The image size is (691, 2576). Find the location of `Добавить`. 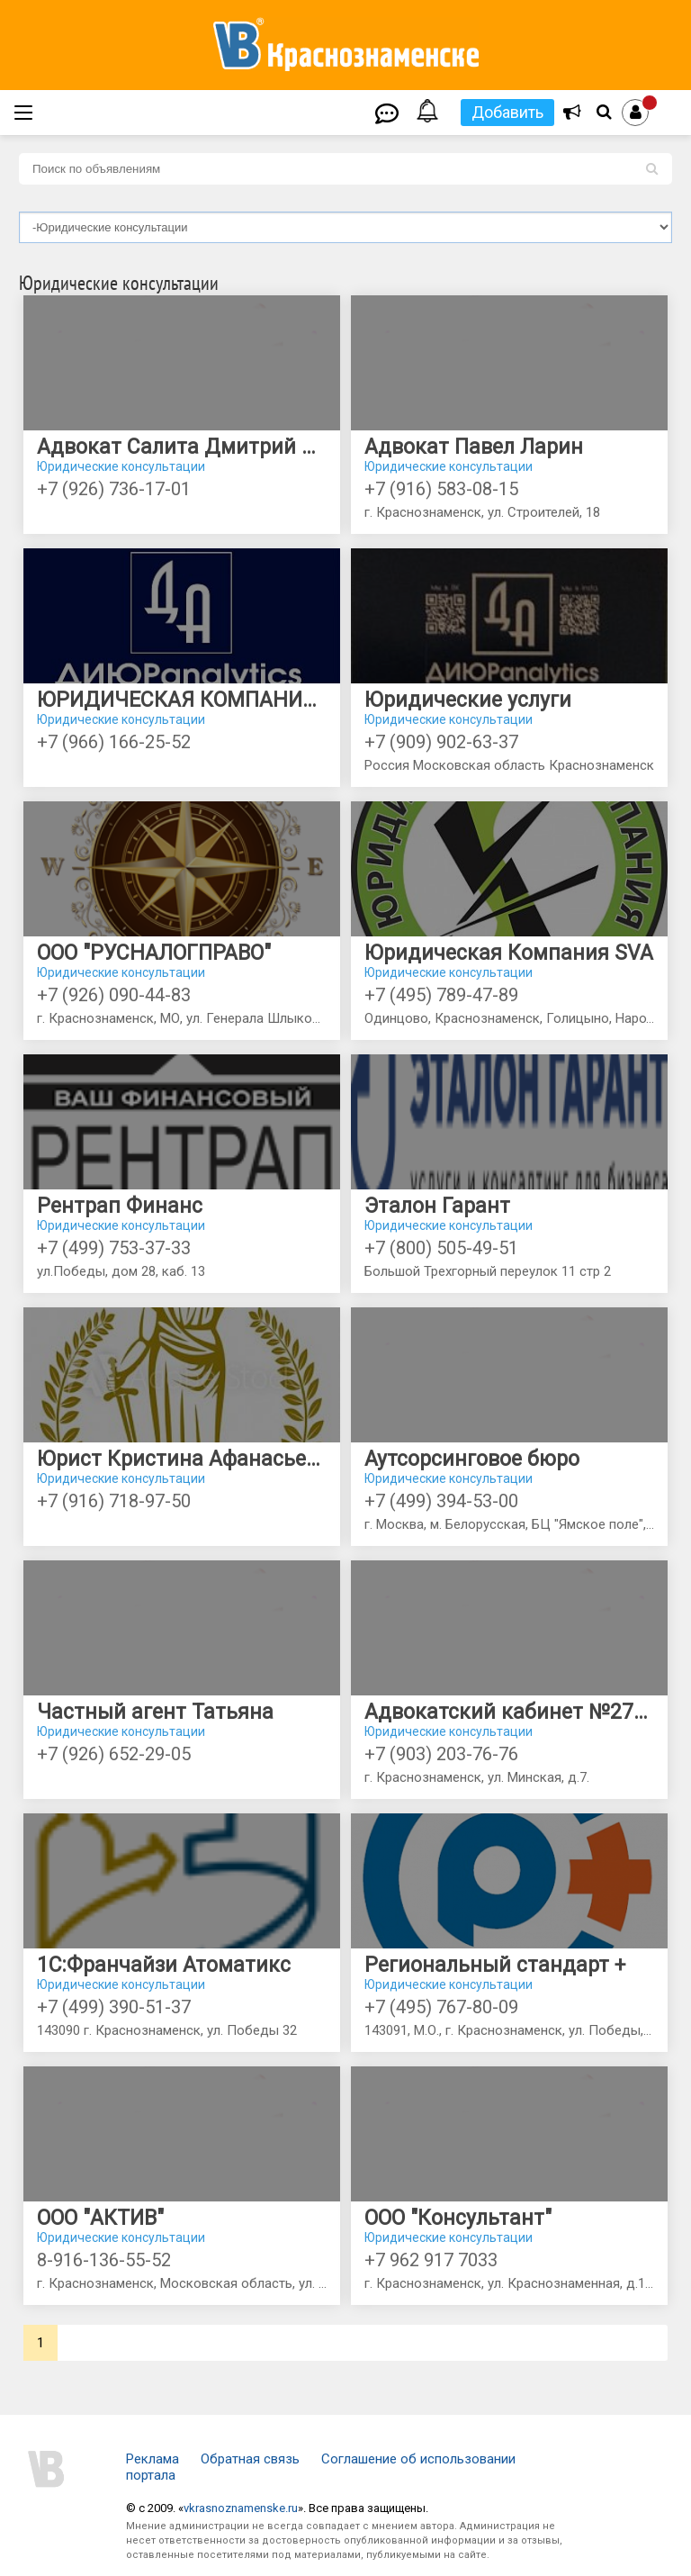

Добавить is located at coordinates (507, 112).